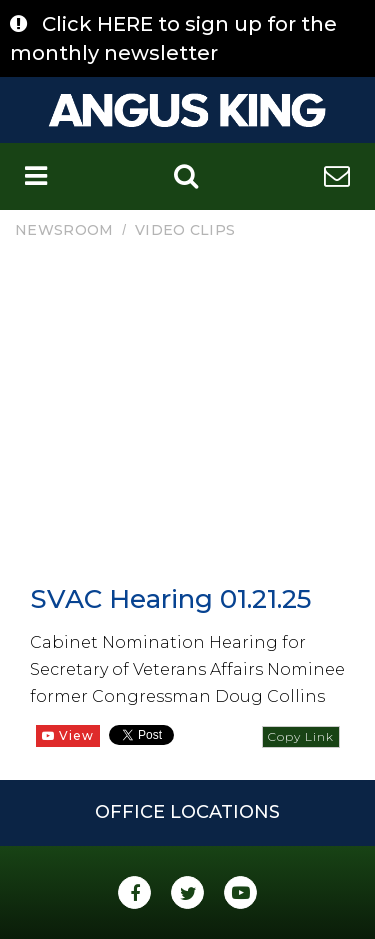  Describe the element at coordinates (185, 230) in the screenshot. I see `Video Clips` at that location.